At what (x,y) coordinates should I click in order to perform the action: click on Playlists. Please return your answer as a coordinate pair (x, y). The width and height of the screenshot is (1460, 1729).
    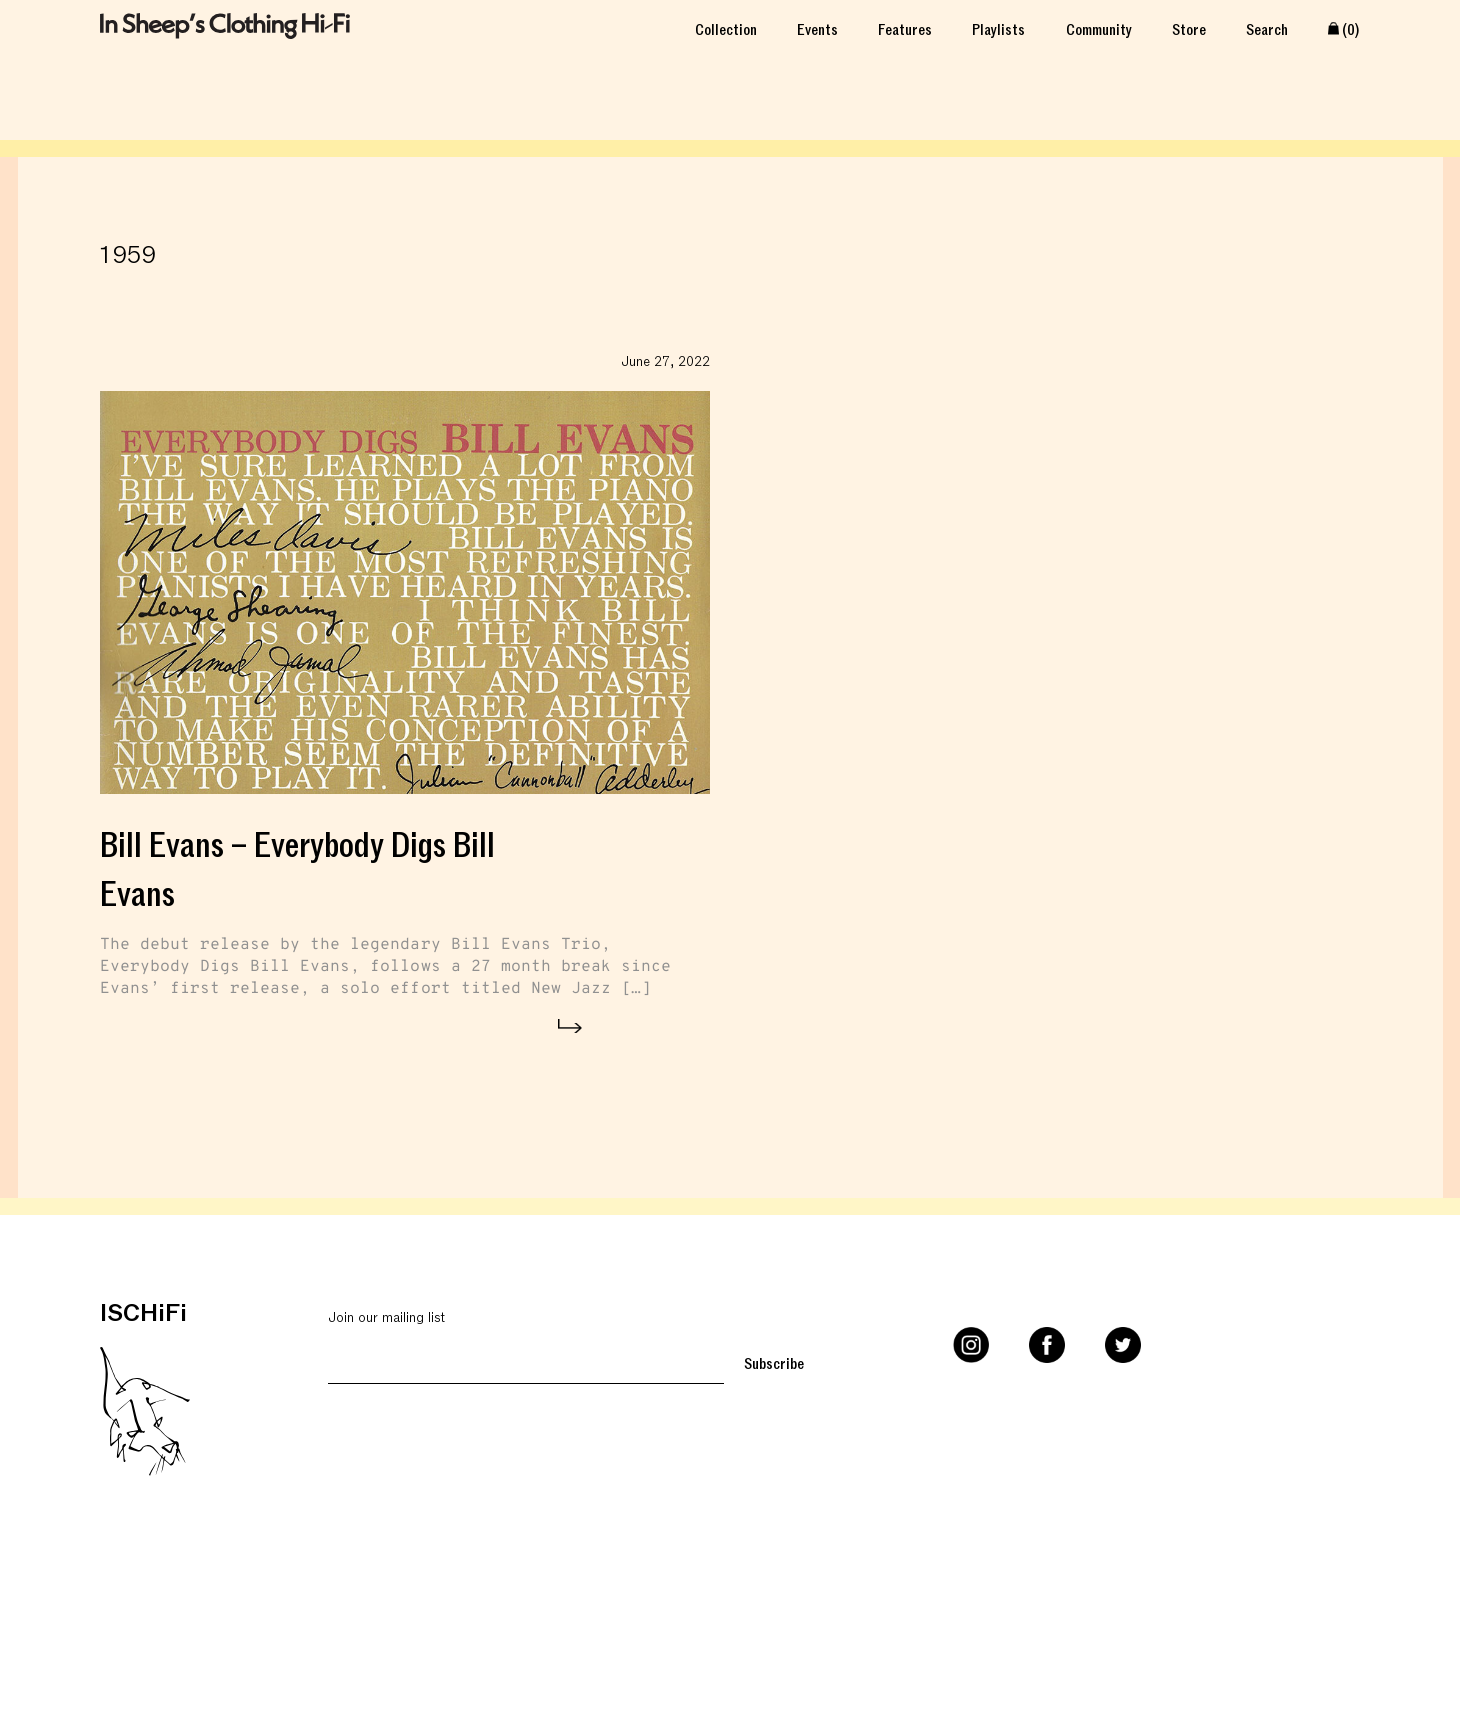
    Looking at the image, I should click on (998, 28).